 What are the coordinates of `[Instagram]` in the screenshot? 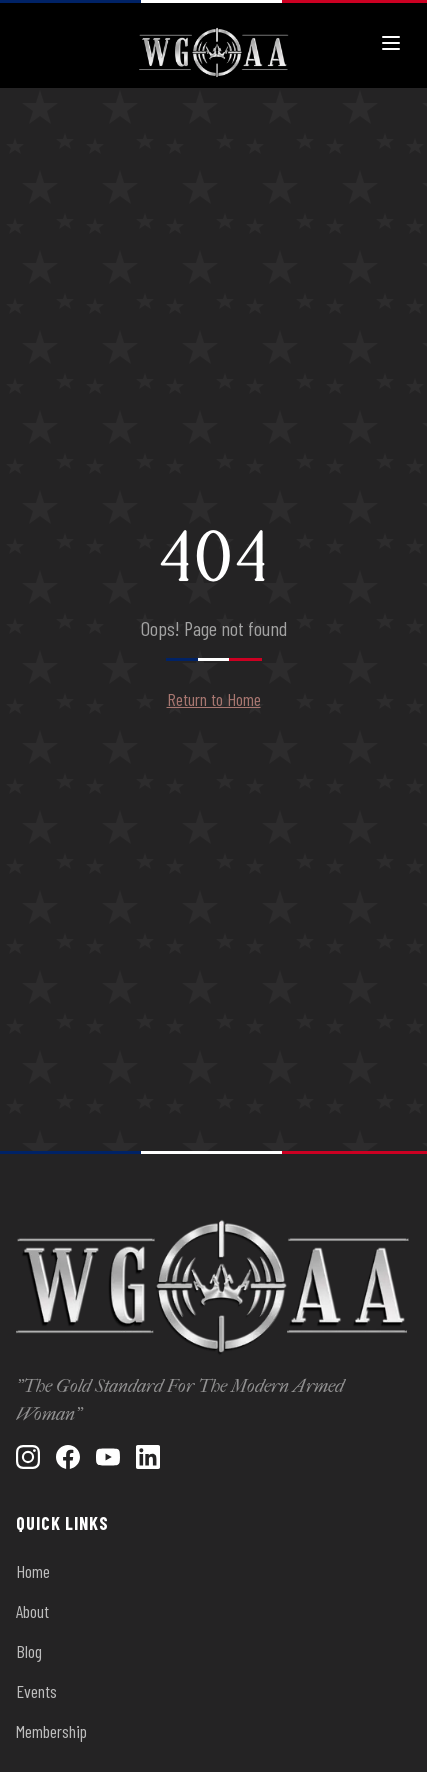 It's located at (28, 1457).